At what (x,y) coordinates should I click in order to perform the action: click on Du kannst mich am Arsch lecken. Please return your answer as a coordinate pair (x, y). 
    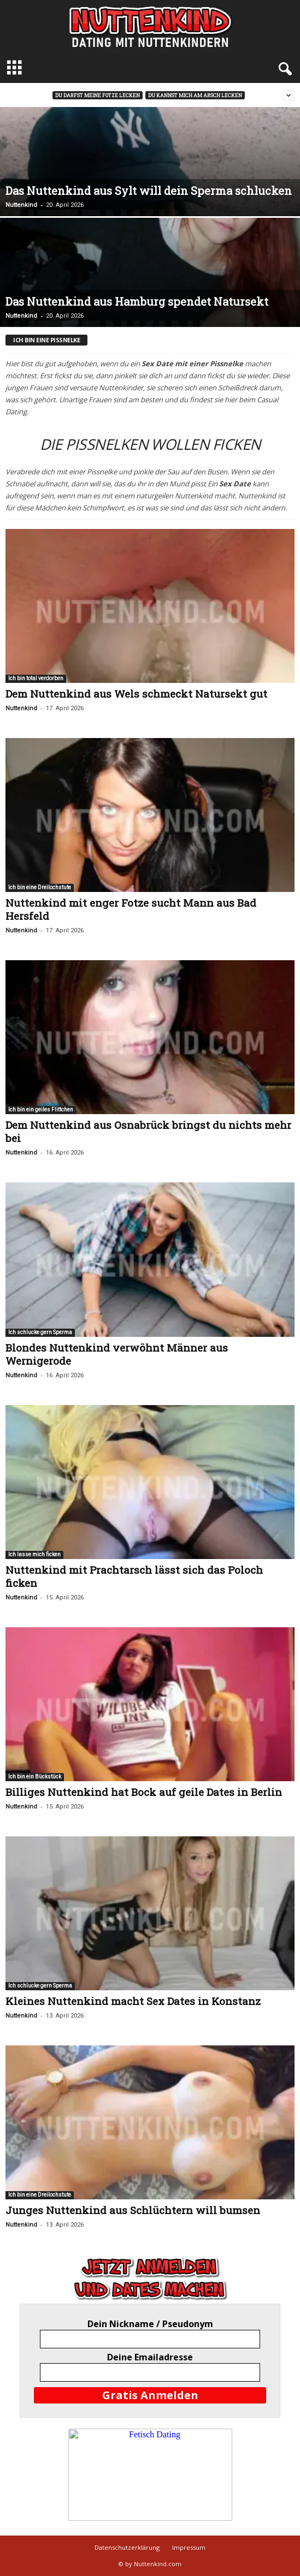
    Looking at the image, I should click on (195, 95).